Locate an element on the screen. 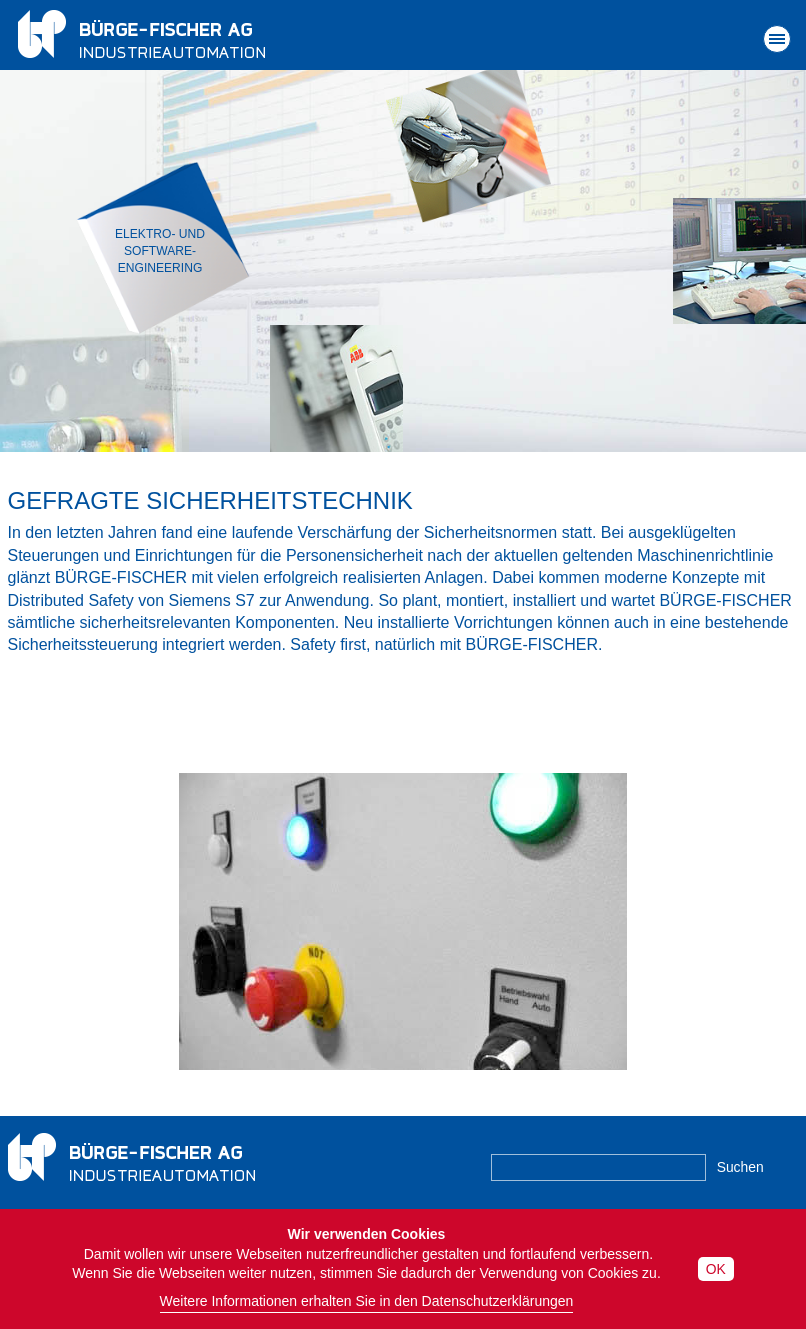 The height and width of the screenshot is (1329, 806). OK is located at coordinates (716, 1269).